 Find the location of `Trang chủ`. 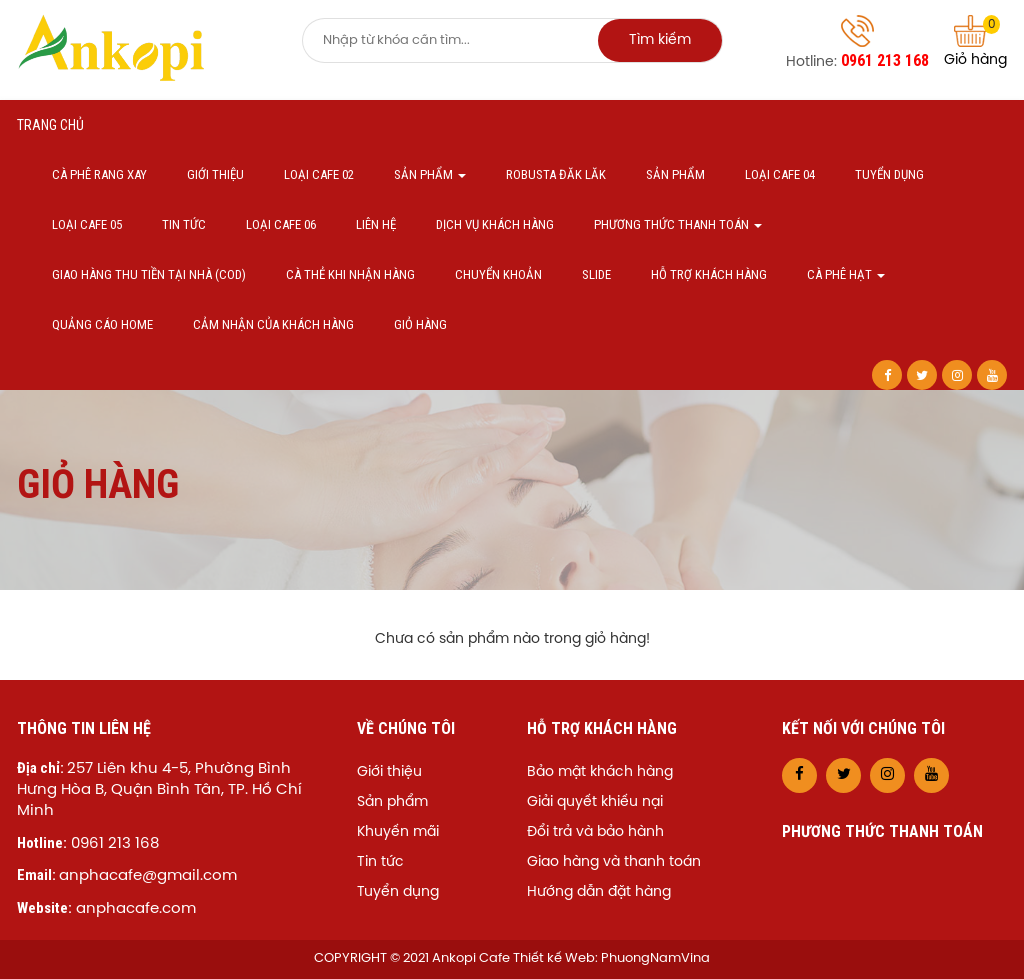

Trang chủ is located at coordinates (50, 125).